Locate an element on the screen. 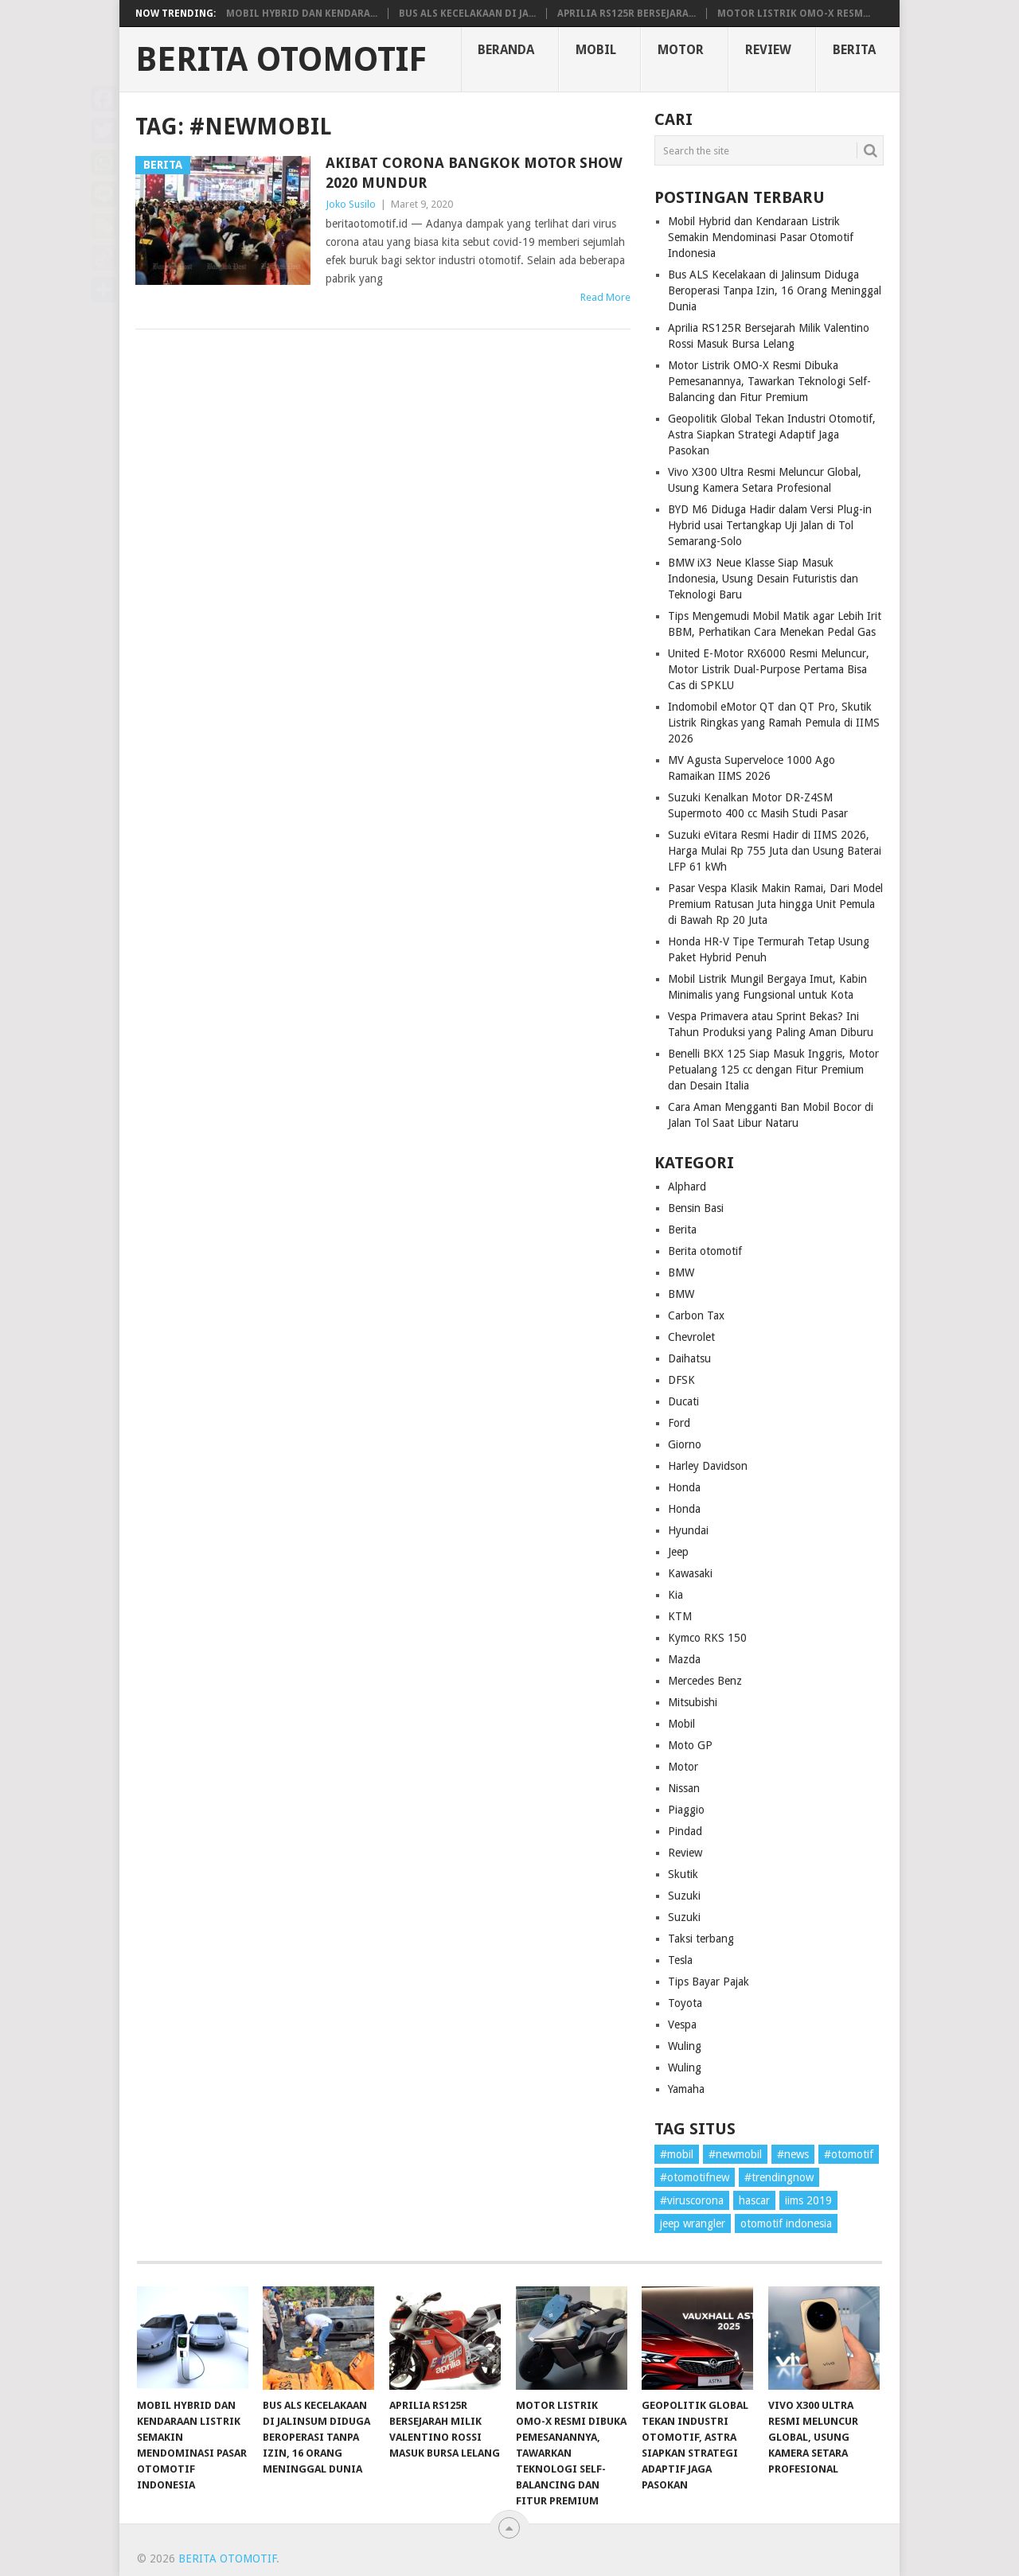 The height and width of the screenshot is (2576, 1019). Suzuki is located at coordinates (684, 1895).